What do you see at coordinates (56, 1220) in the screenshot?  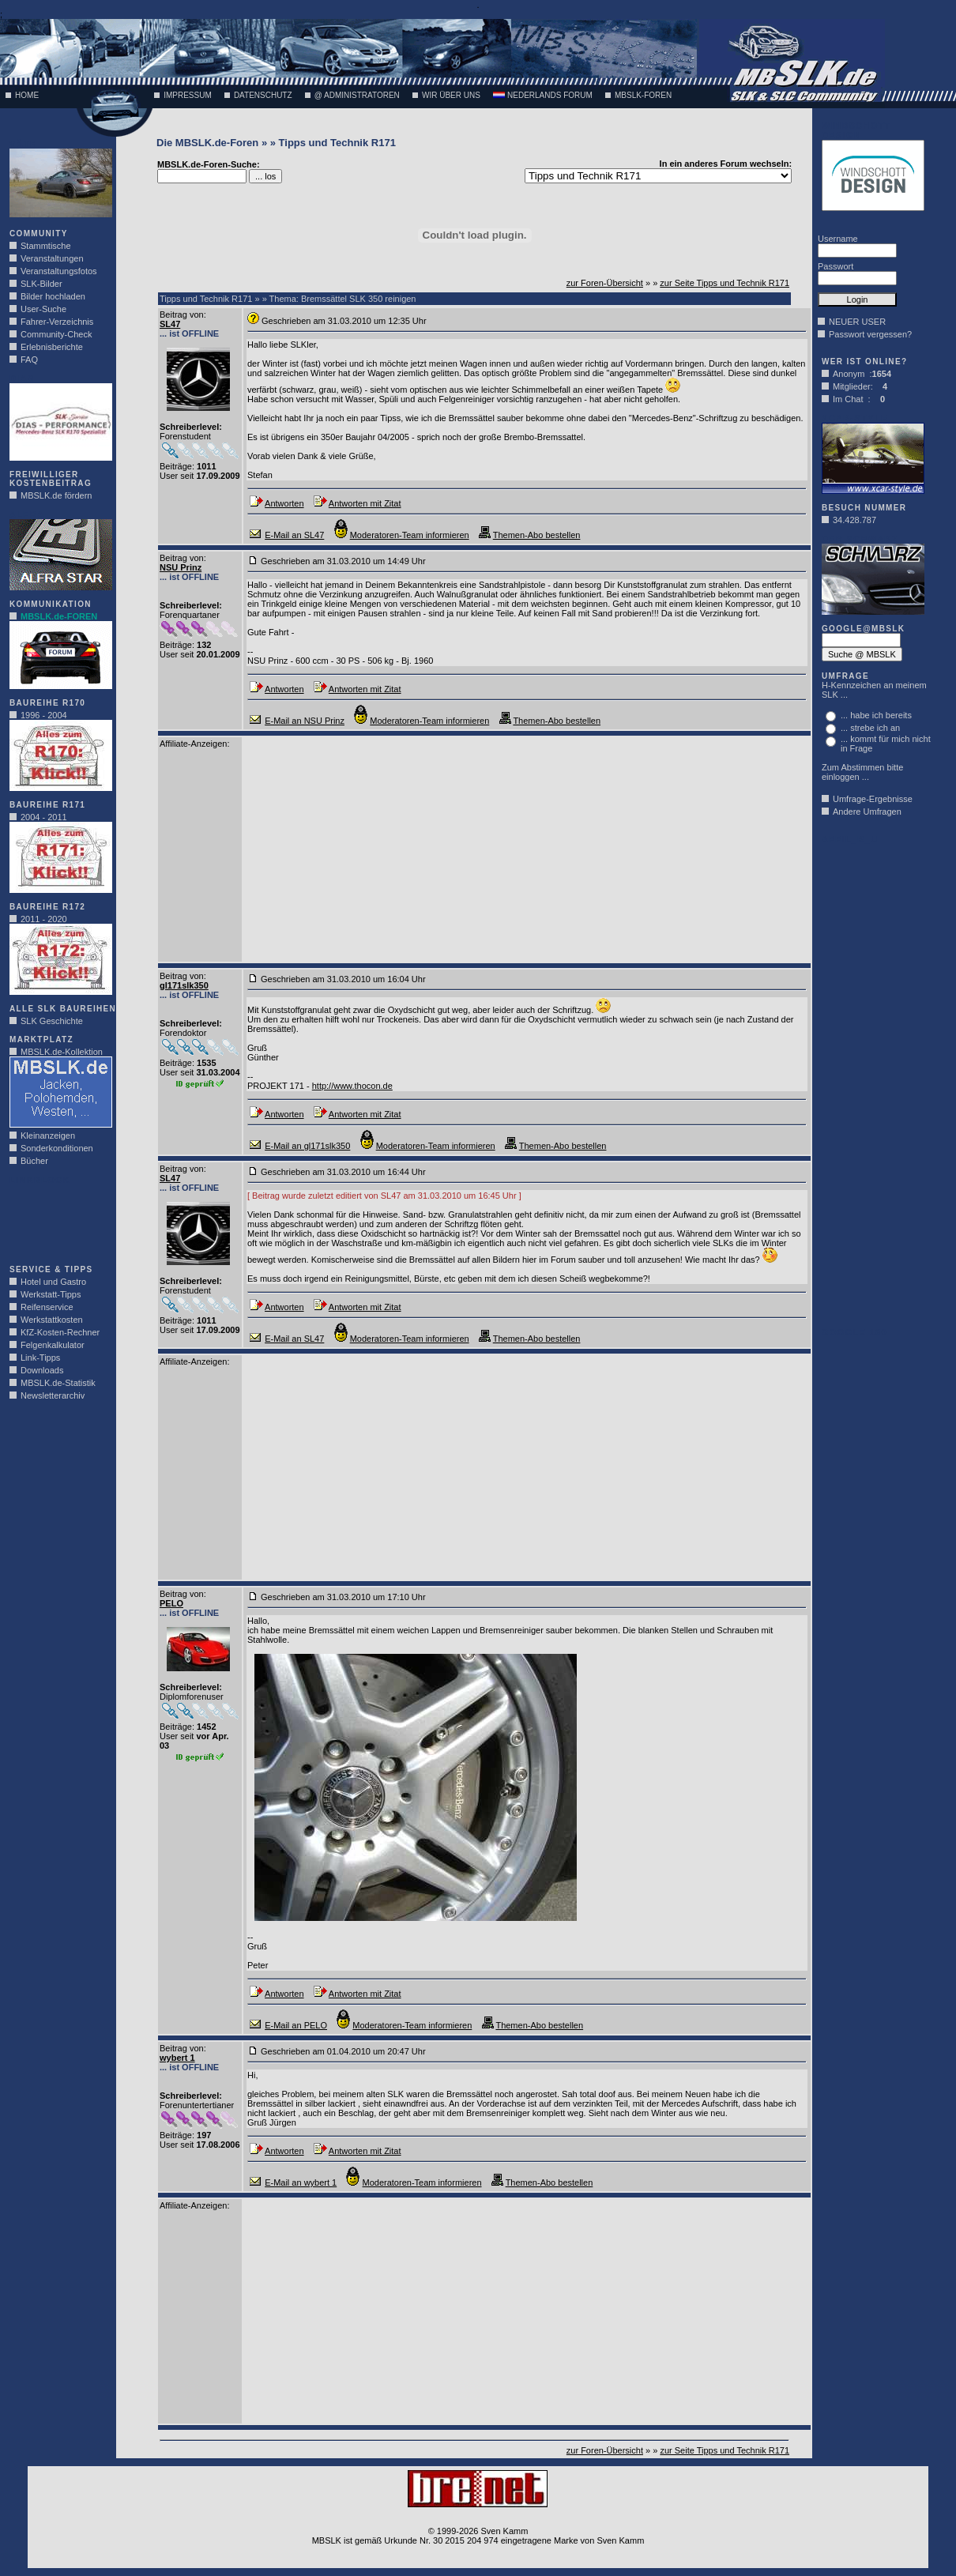 I see `[Advertisement]` at bounding box center [56, 1220].